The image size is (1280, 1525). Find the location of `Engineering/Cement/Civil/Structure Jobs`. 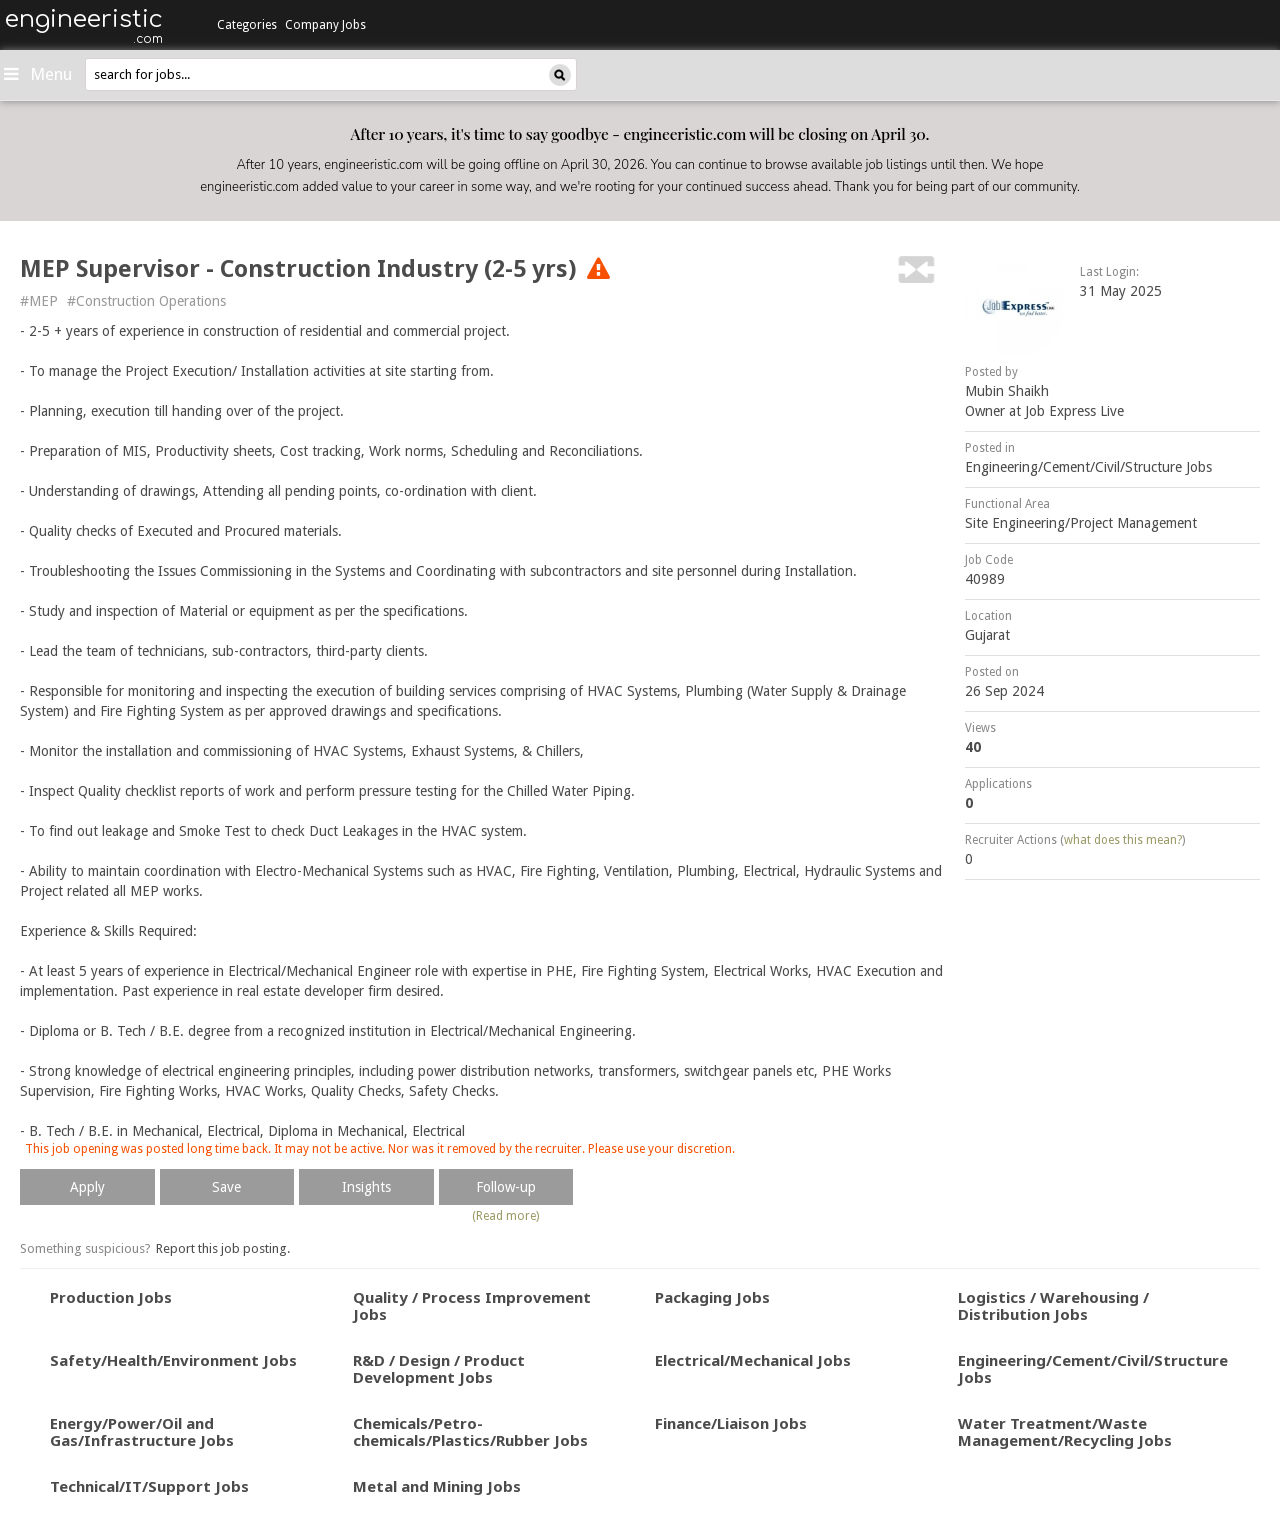

Engineering/Cement/Civil/Structure Jobs is located at coordinates (1088, 467).